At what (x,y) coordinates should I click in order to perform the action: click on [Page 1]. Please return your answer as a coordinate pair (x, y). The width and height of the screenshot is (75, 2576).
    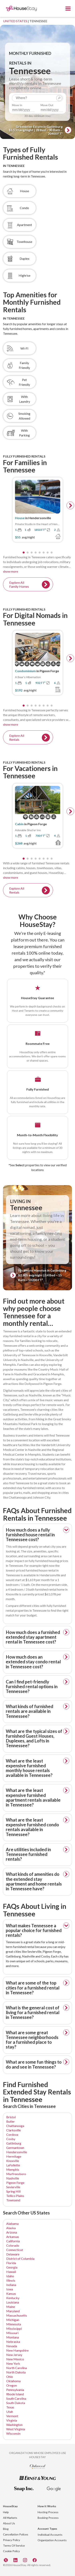
    Looking at the image, I should click on (24, 553).